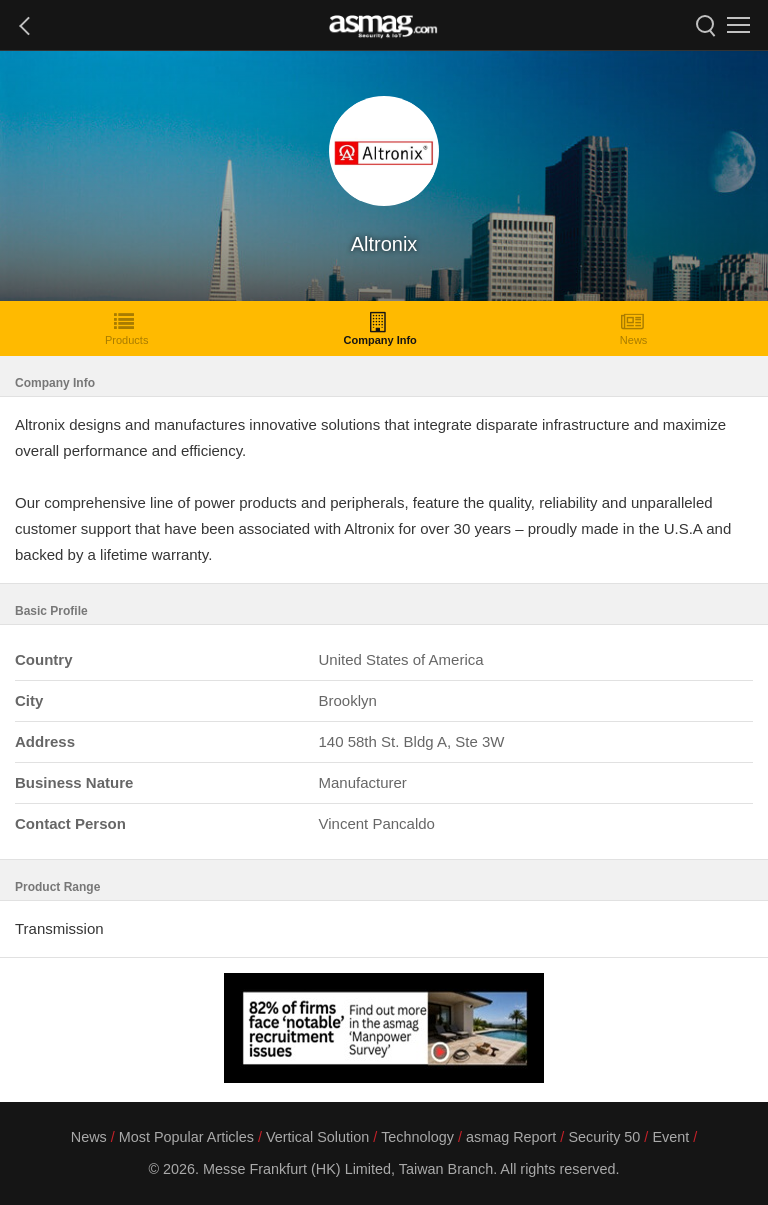 The width and height of the screenshot is (768, 1205). I want to click on asmag Report, so click(511, 1137).